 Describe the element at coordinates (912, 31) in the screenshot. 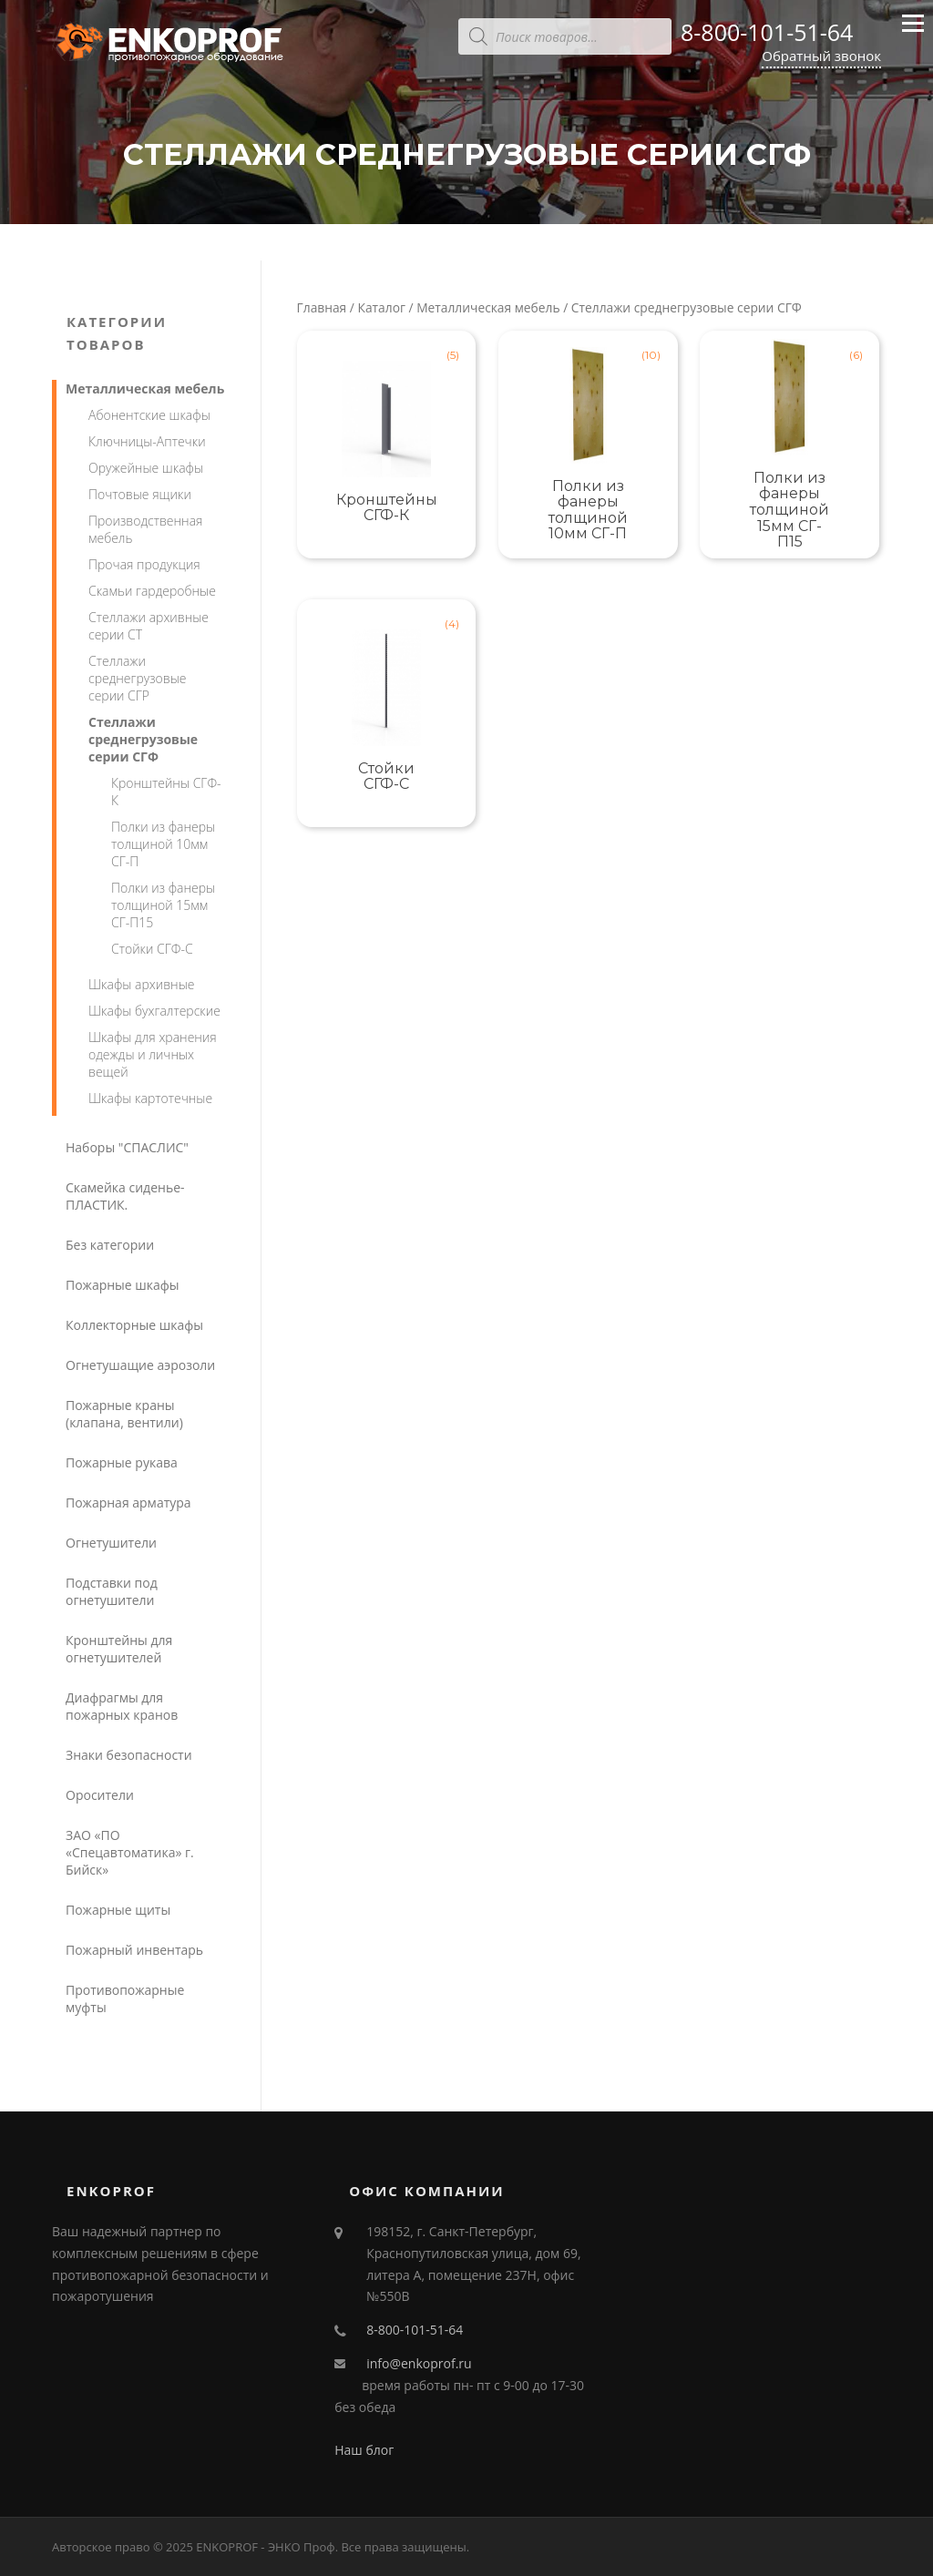

I see `Меню` at that location.